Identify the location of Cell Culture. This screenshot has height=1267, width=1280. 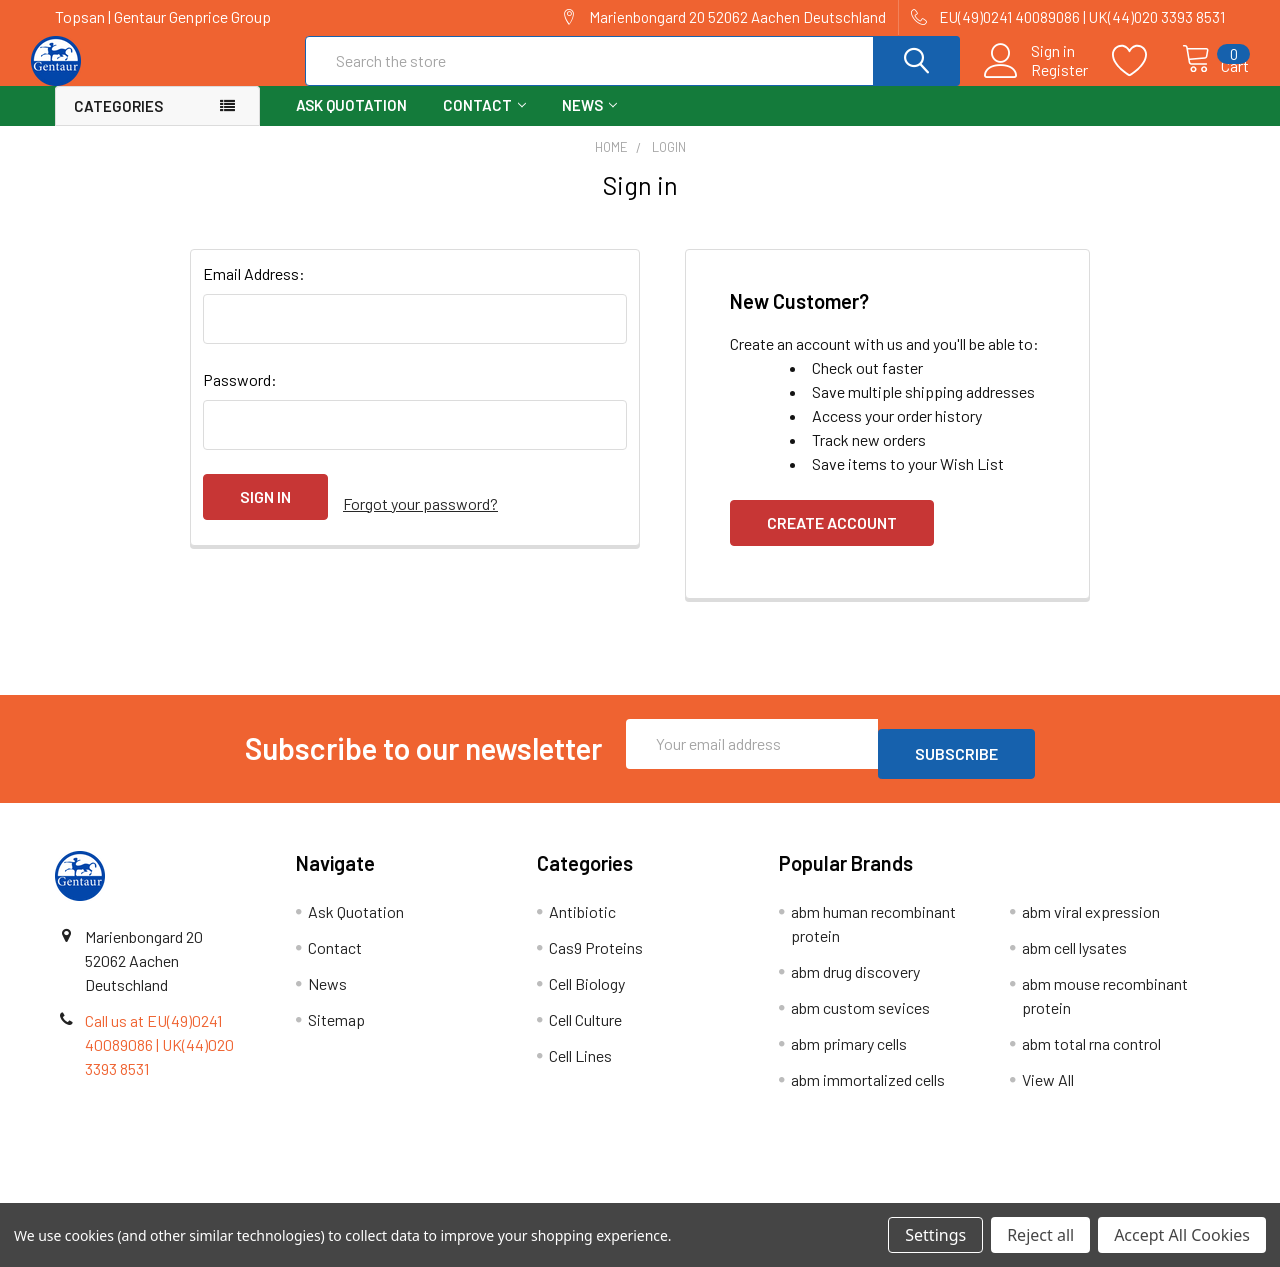
(585, 1027).